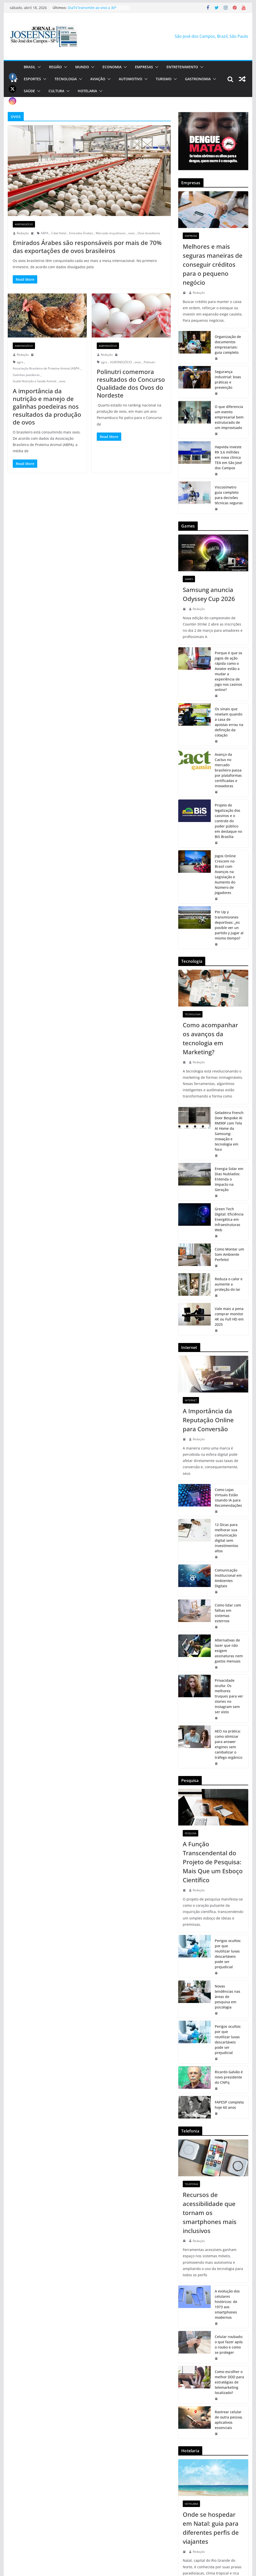 The width and height of the screenshot is (256, 2576). What do you see at coordinates (227, 2304) in the screenshot?
I see `A evolução dos celulares históricos: de 1973 aos smartphones modernos` at bounding box center [227, 2304].